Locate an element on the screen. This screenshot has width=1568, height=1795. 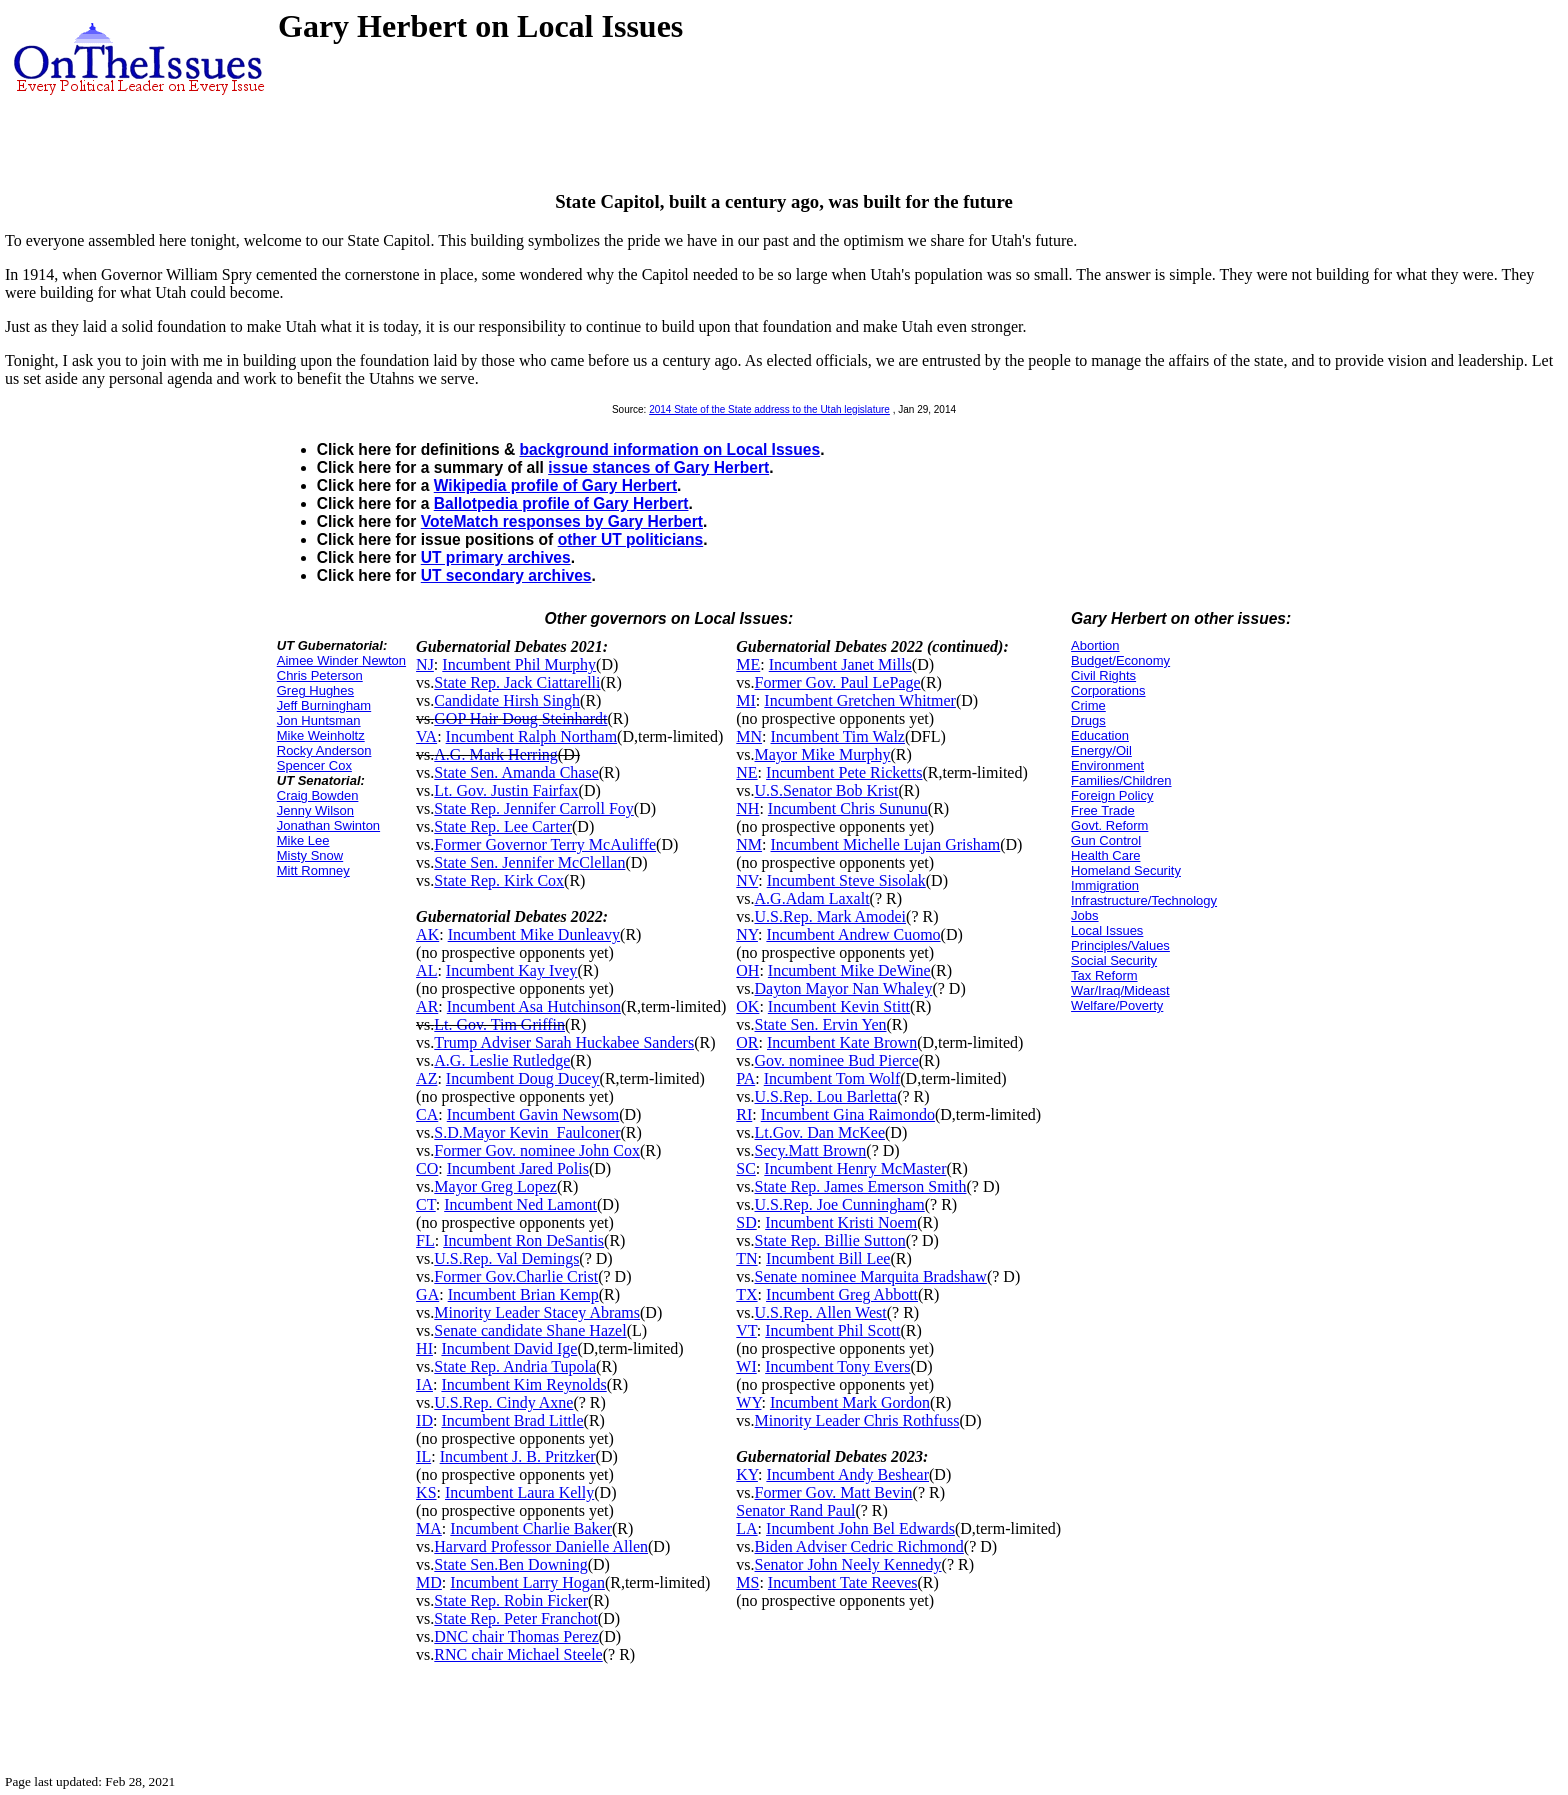
NV is located at coordinates (747, 880).